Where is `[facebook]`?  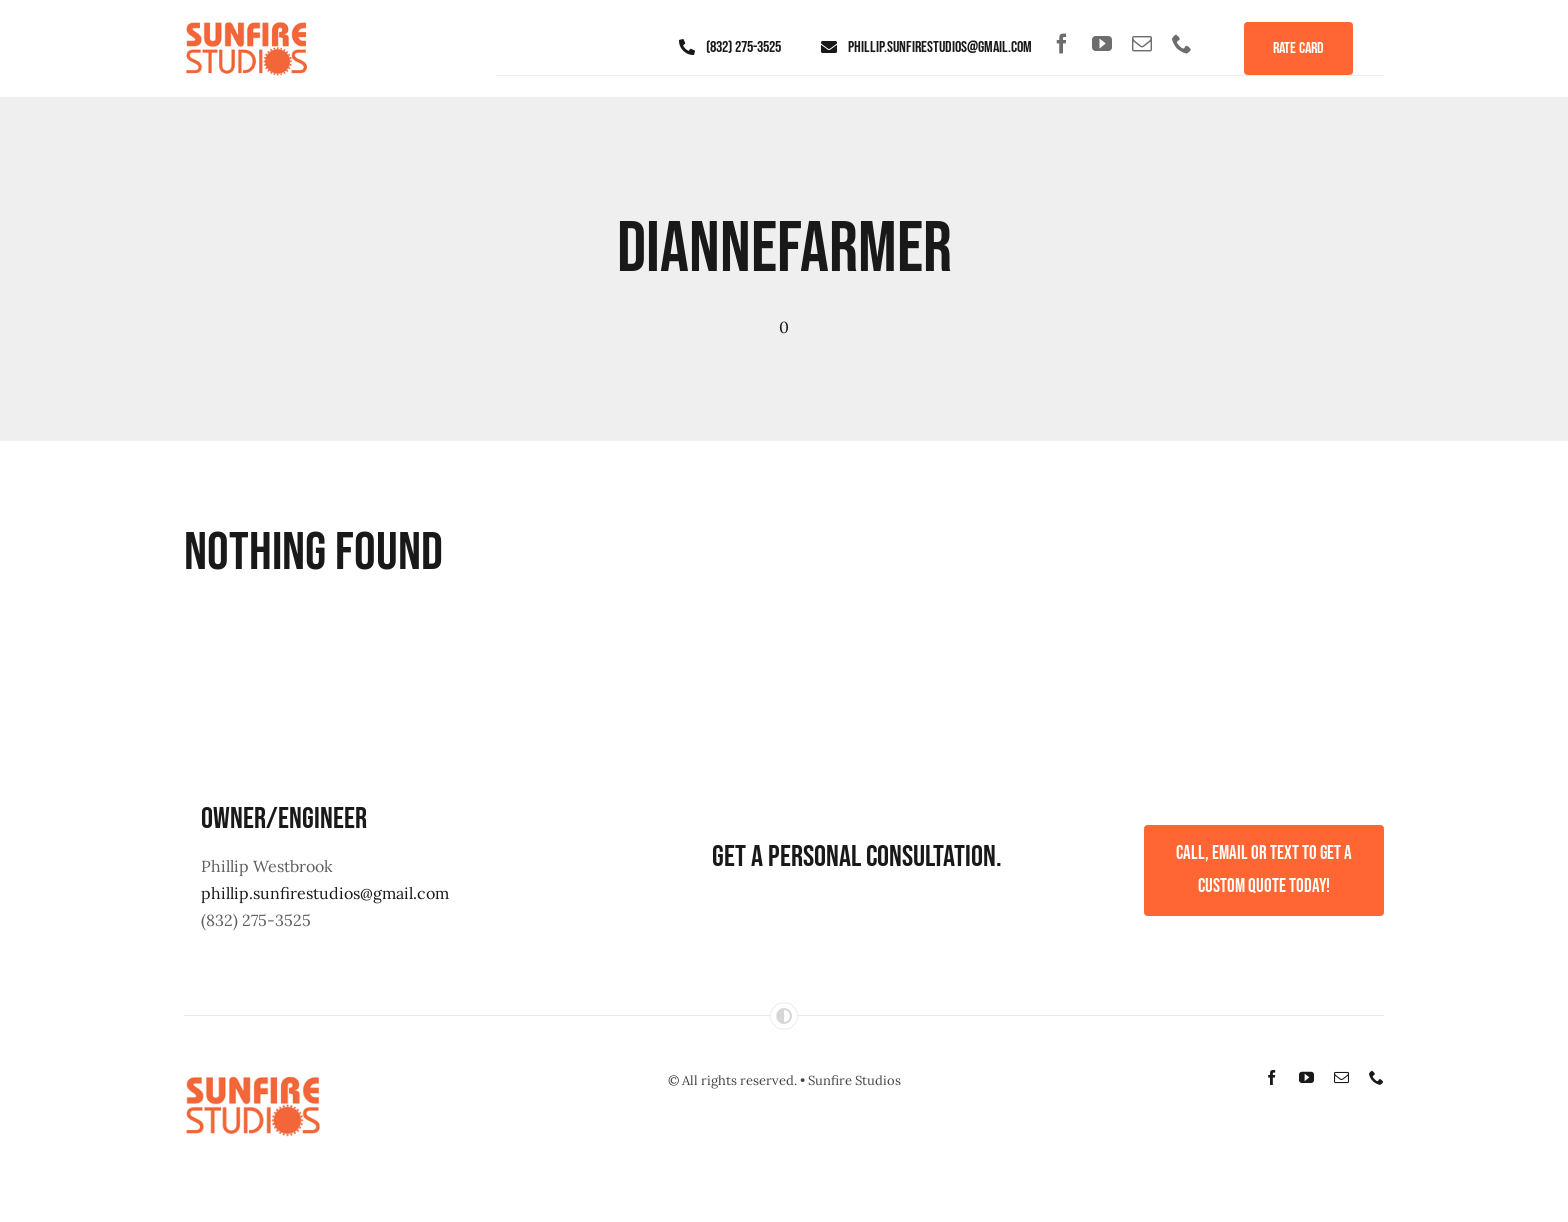 [facebook] is located at coordinates (1062, 44).